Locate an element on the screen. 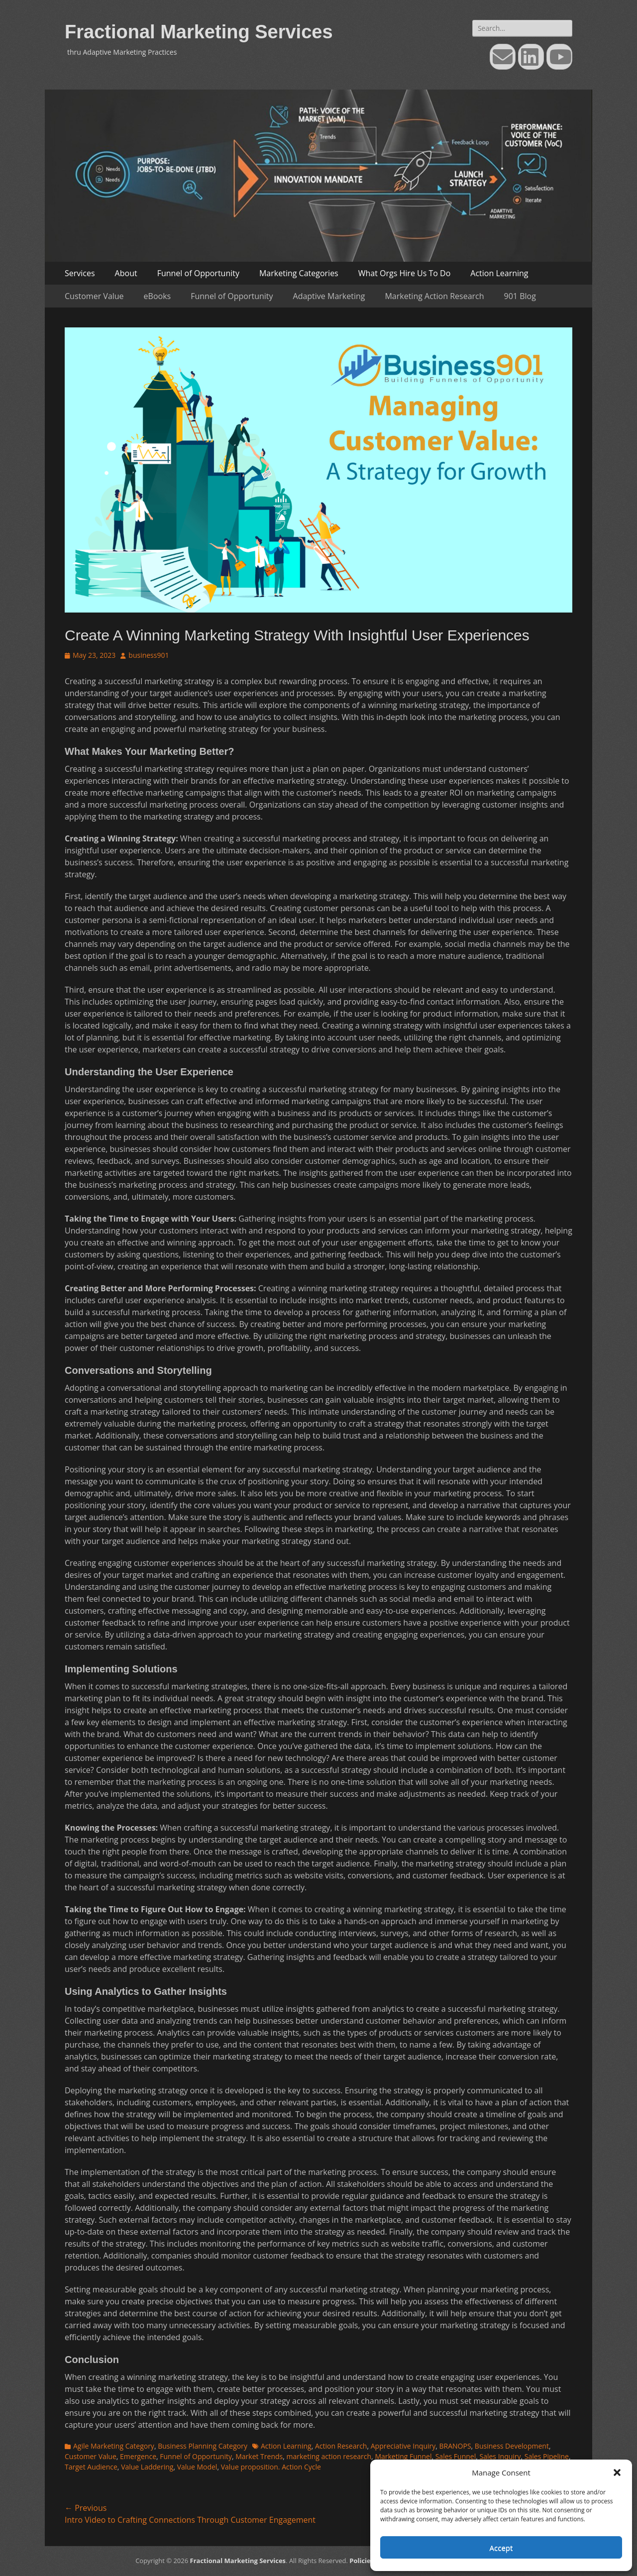 This screenshot has width=637, height=2576. BRANOPS is located at coordinates (455, 2446).